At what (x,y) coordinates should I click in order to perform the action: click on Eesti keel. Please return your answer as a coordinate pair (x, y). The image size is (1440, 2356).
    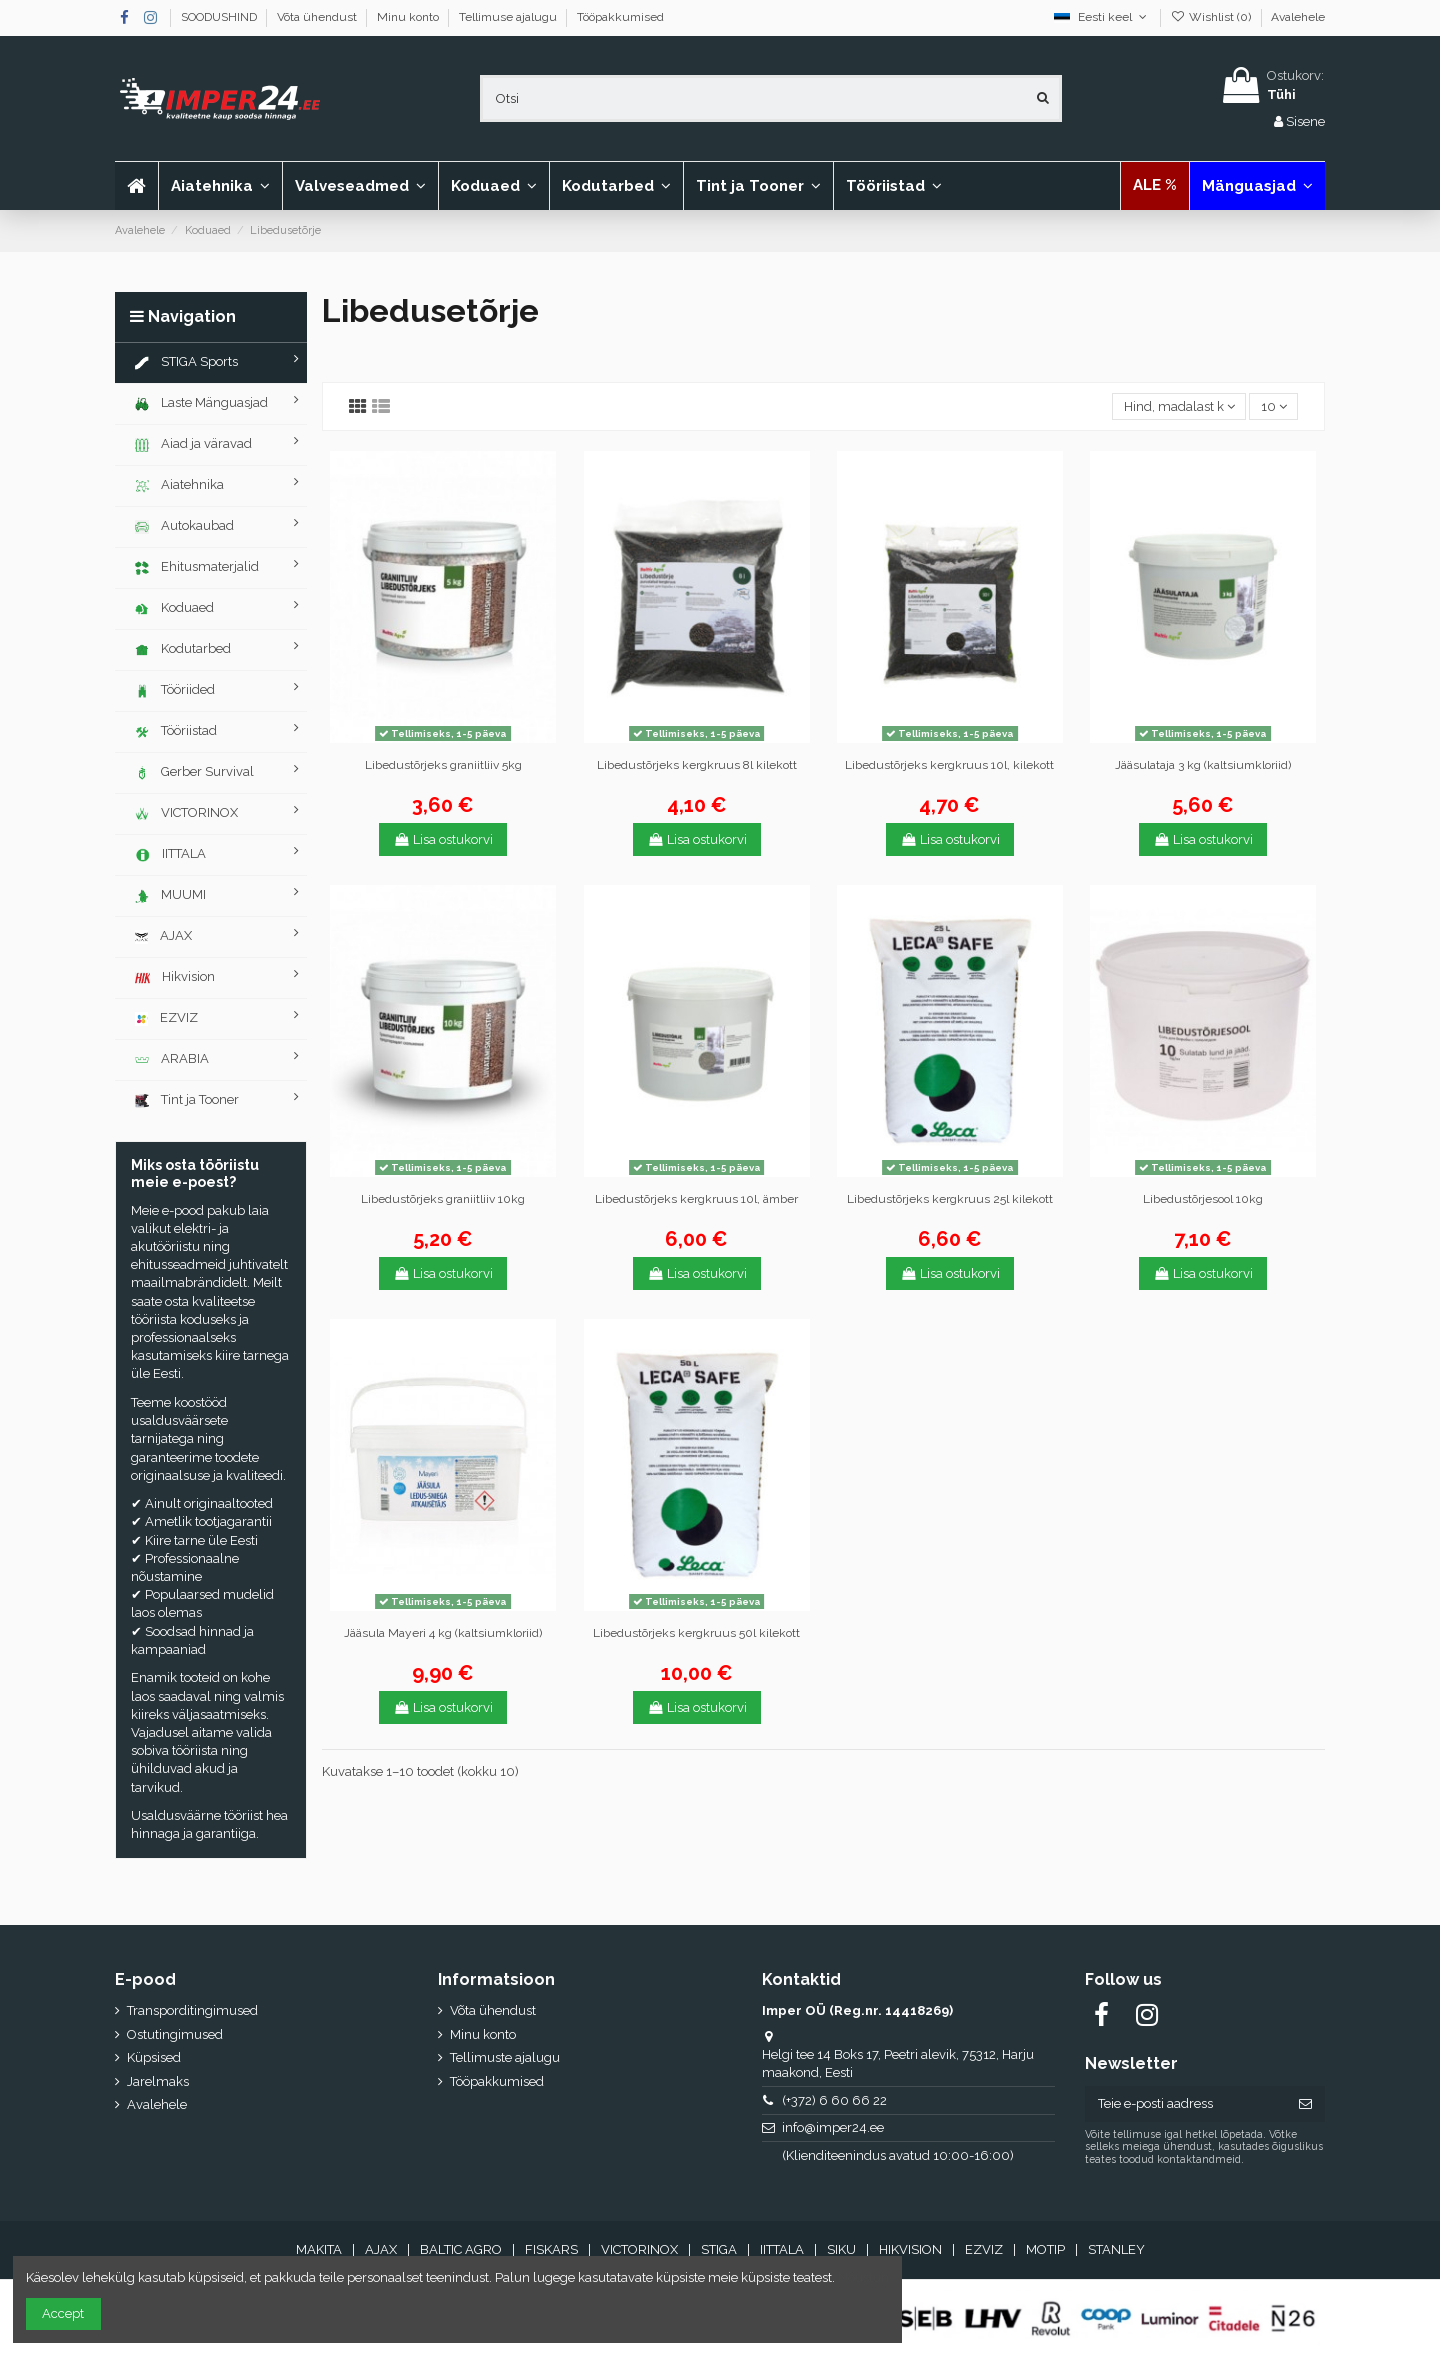
    Looking at the image, I should click on (1102, 17).